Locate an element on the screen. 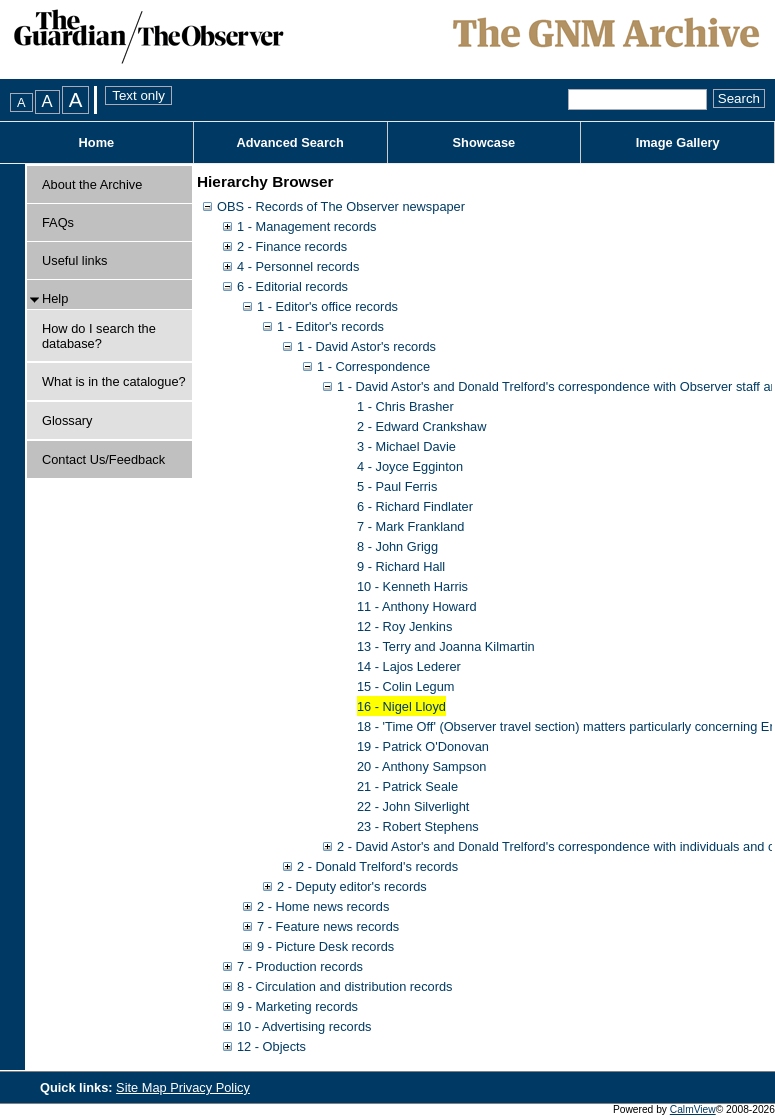 The height and width of the screenshot is (1120, 775). How do I search the database? is located at coordinates (99, 336).